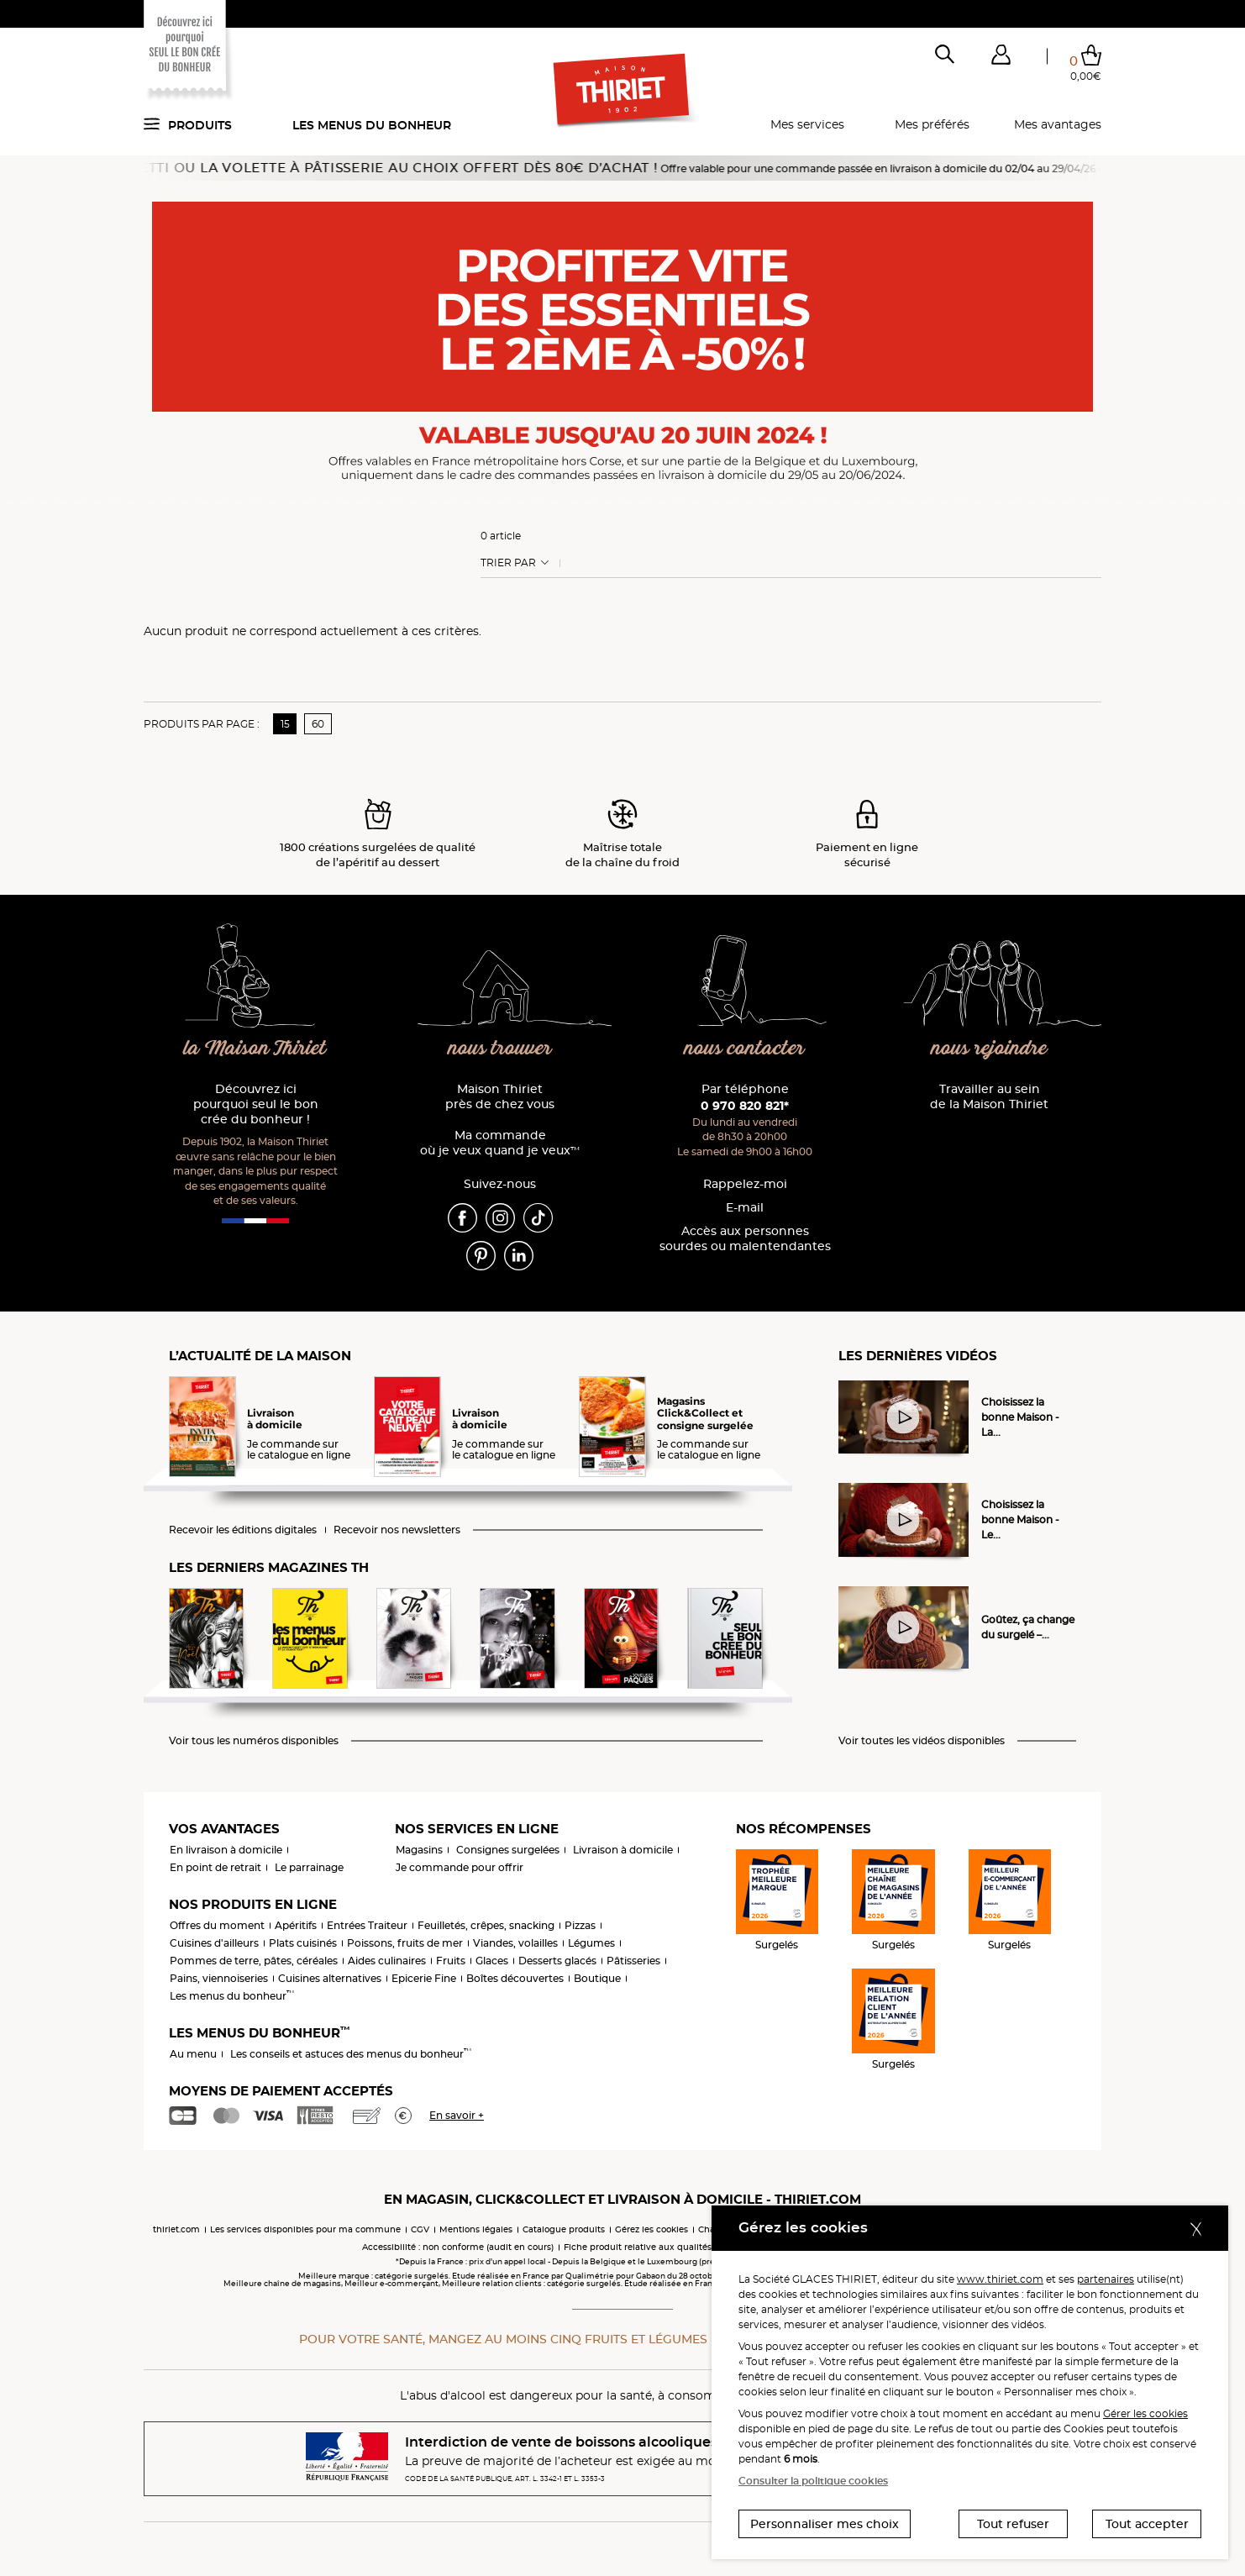 The image size is (1245, 2576). What do you see at coordinates (305, 2229) in the screenshot?
I see `Les services disponibles pour ma commune` at bounding box center [305, 2229].